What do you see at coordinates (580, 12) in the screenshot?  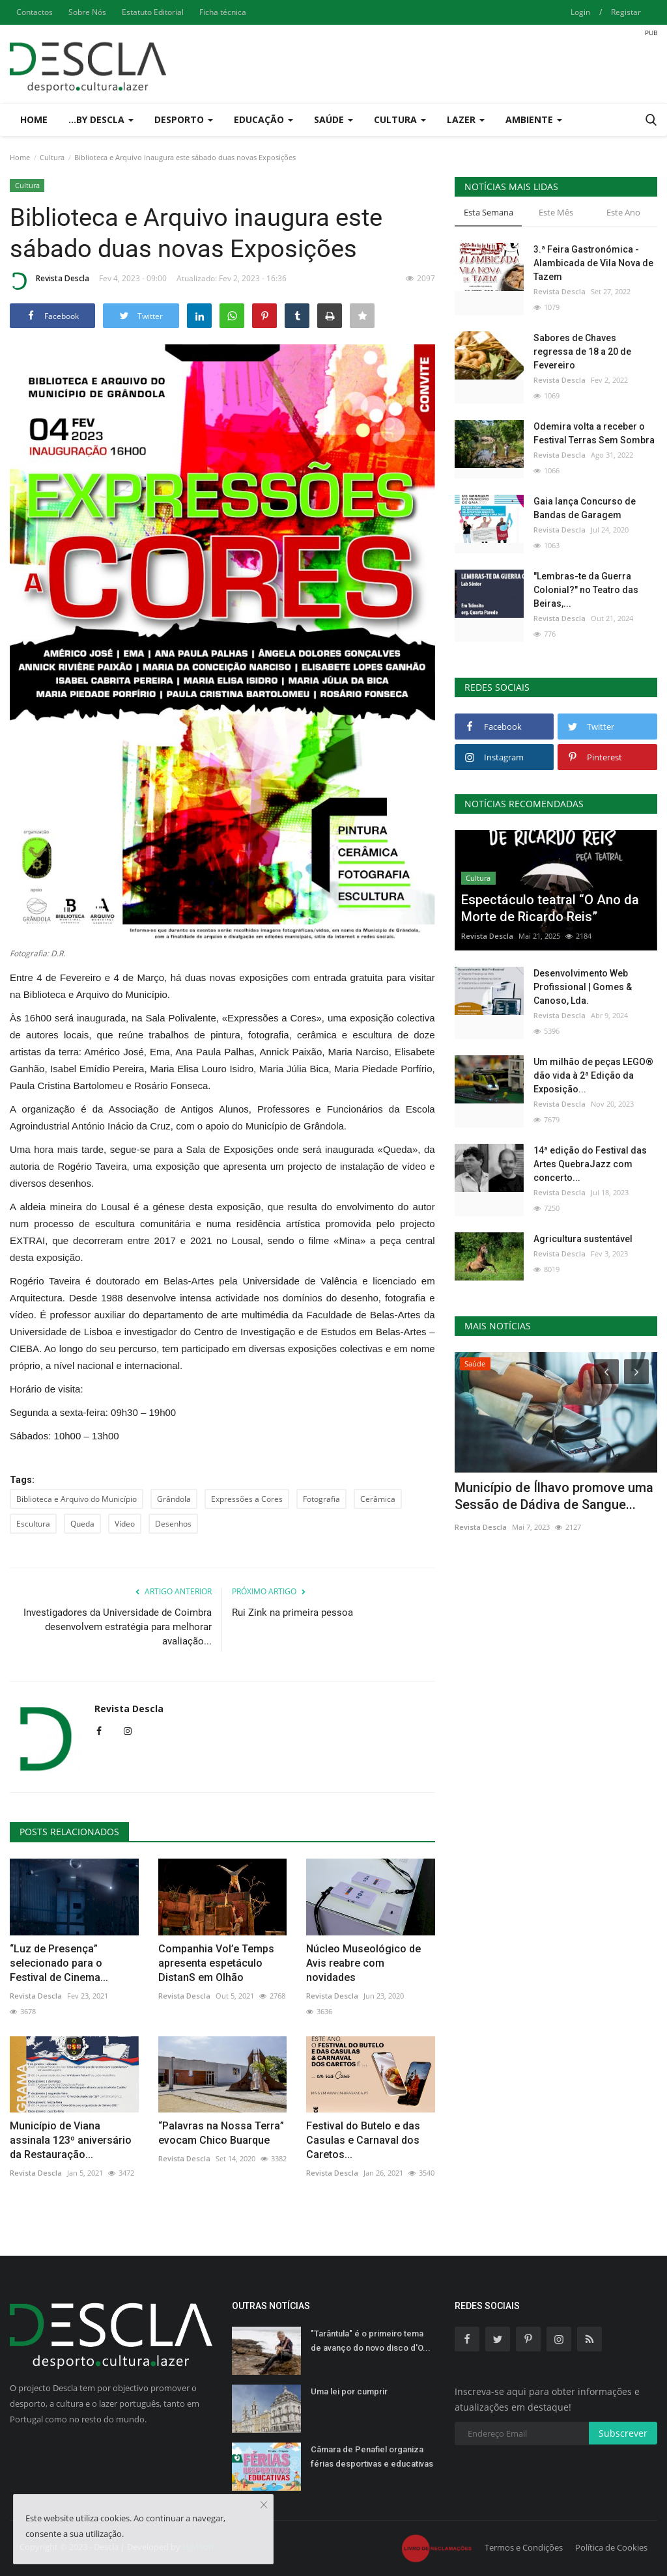 I see `Login` at bounding box center [580, 12].